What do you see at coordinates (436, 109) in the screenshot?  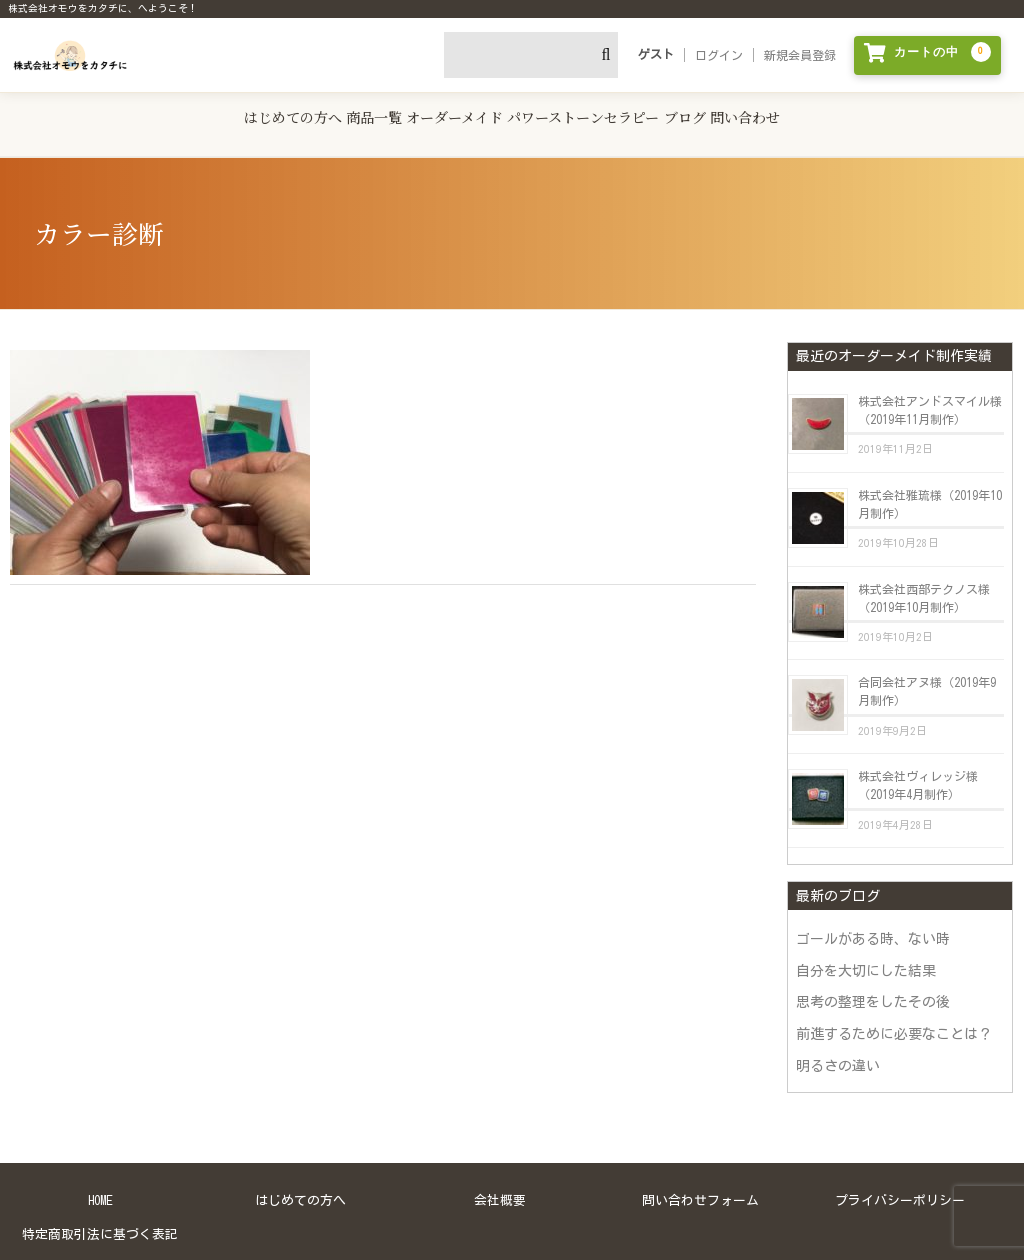 I see `オーダーメイド` at bounding box center [436, 109].